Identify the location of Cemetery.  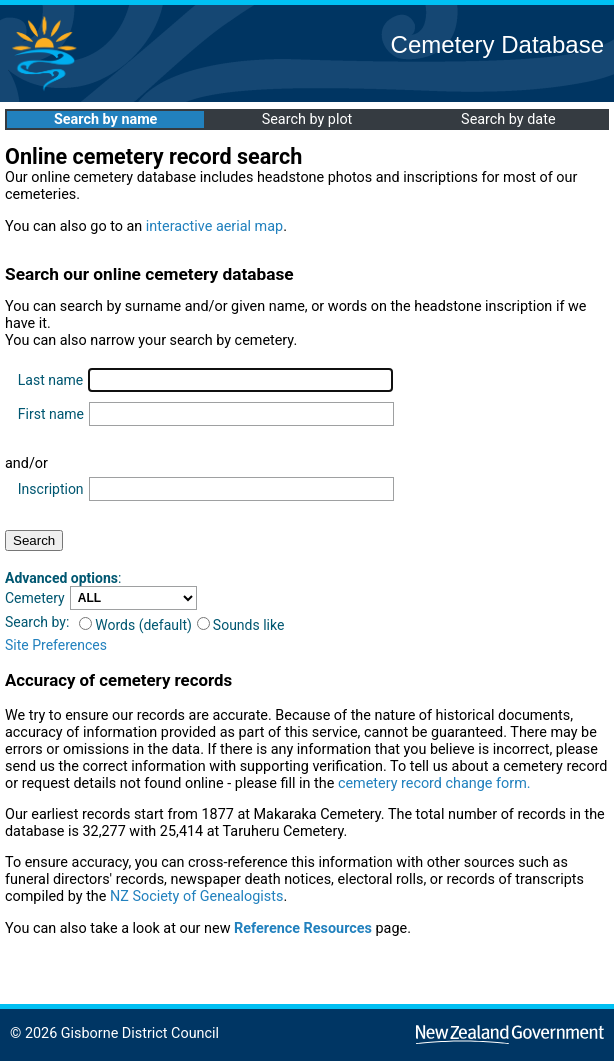
(35, 598).